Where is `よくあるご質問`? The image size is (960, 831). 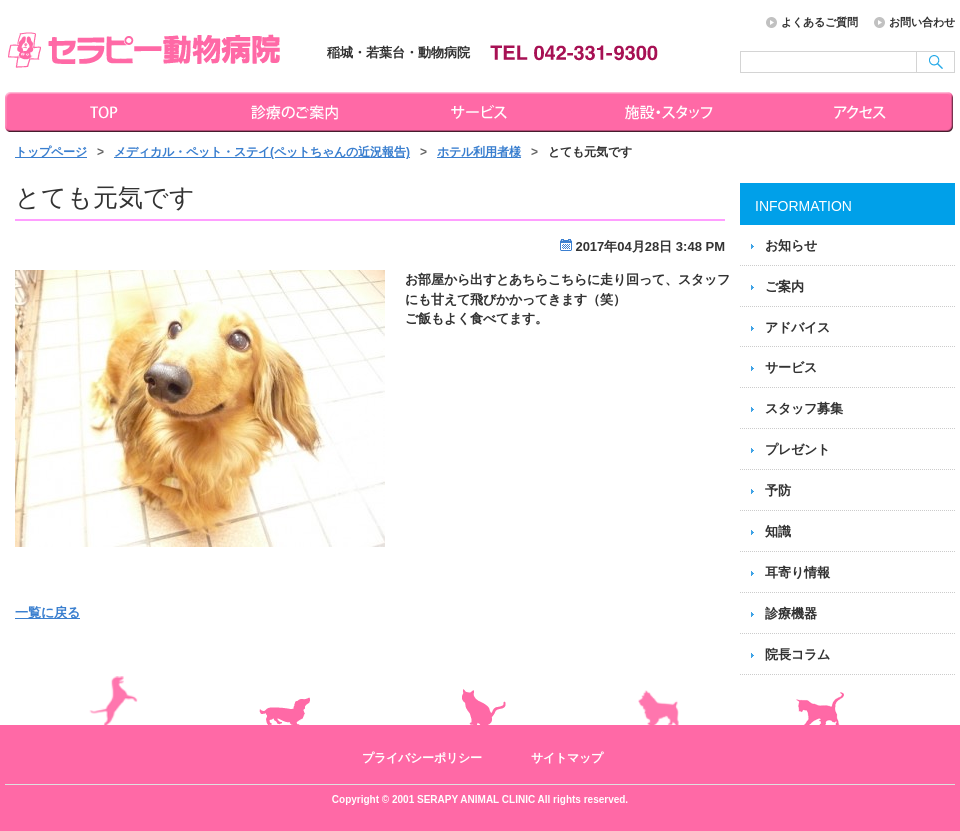
よくあるご質問 is located at coordinates (819, 22).